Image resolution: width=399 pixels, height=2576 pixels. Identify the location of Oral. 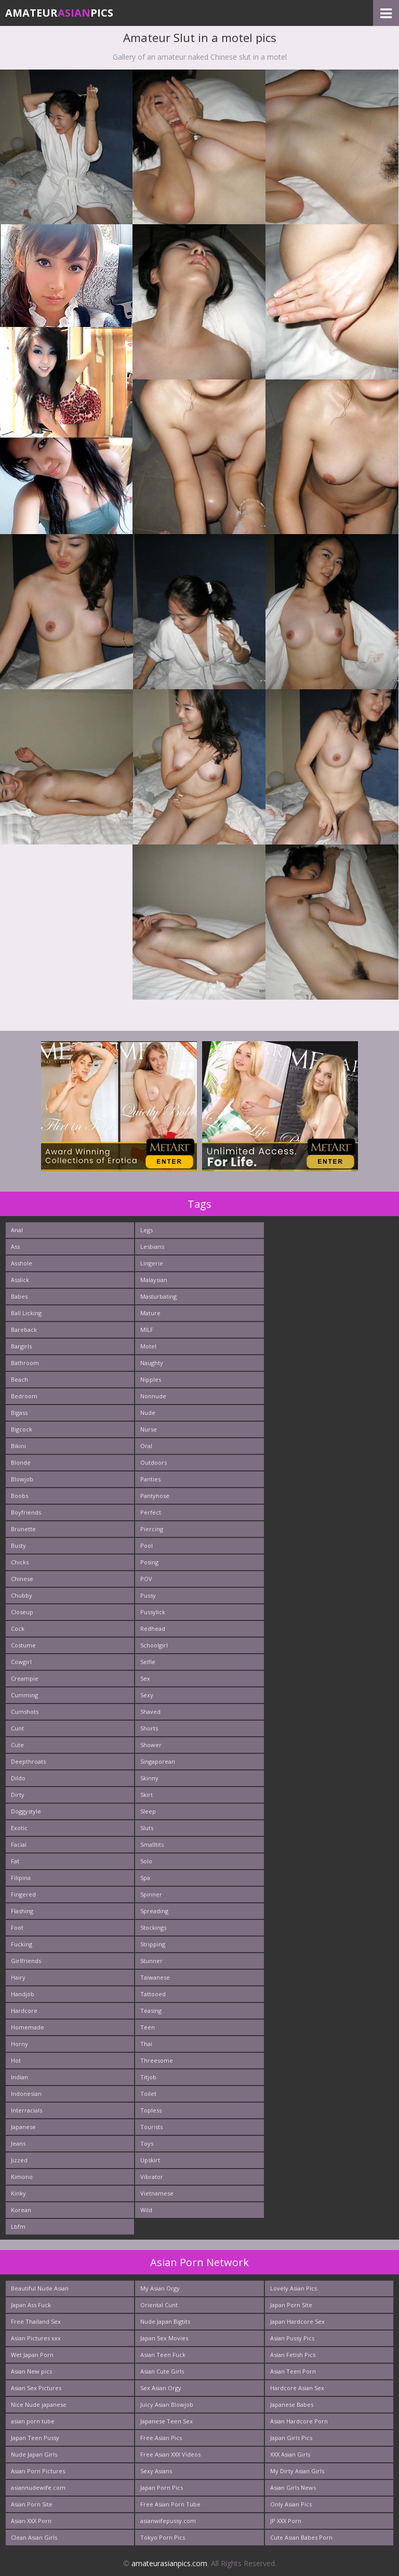
(146, 1446).